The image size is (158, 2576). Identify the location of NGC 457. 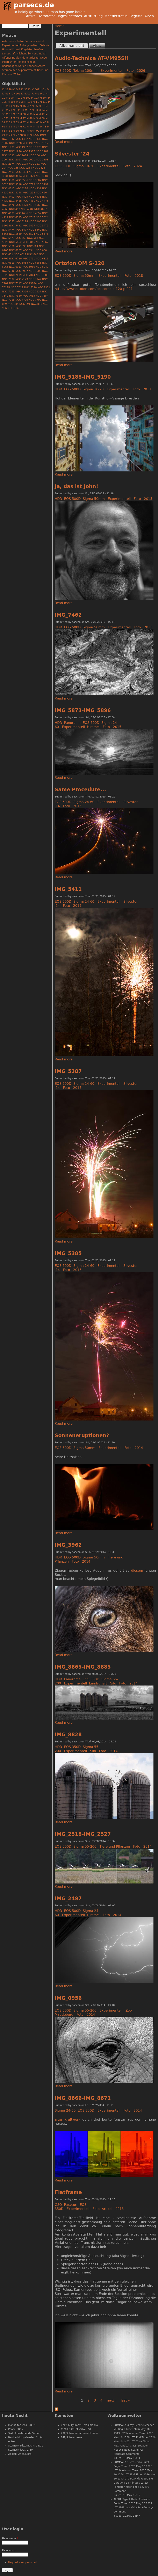
(14, 209).